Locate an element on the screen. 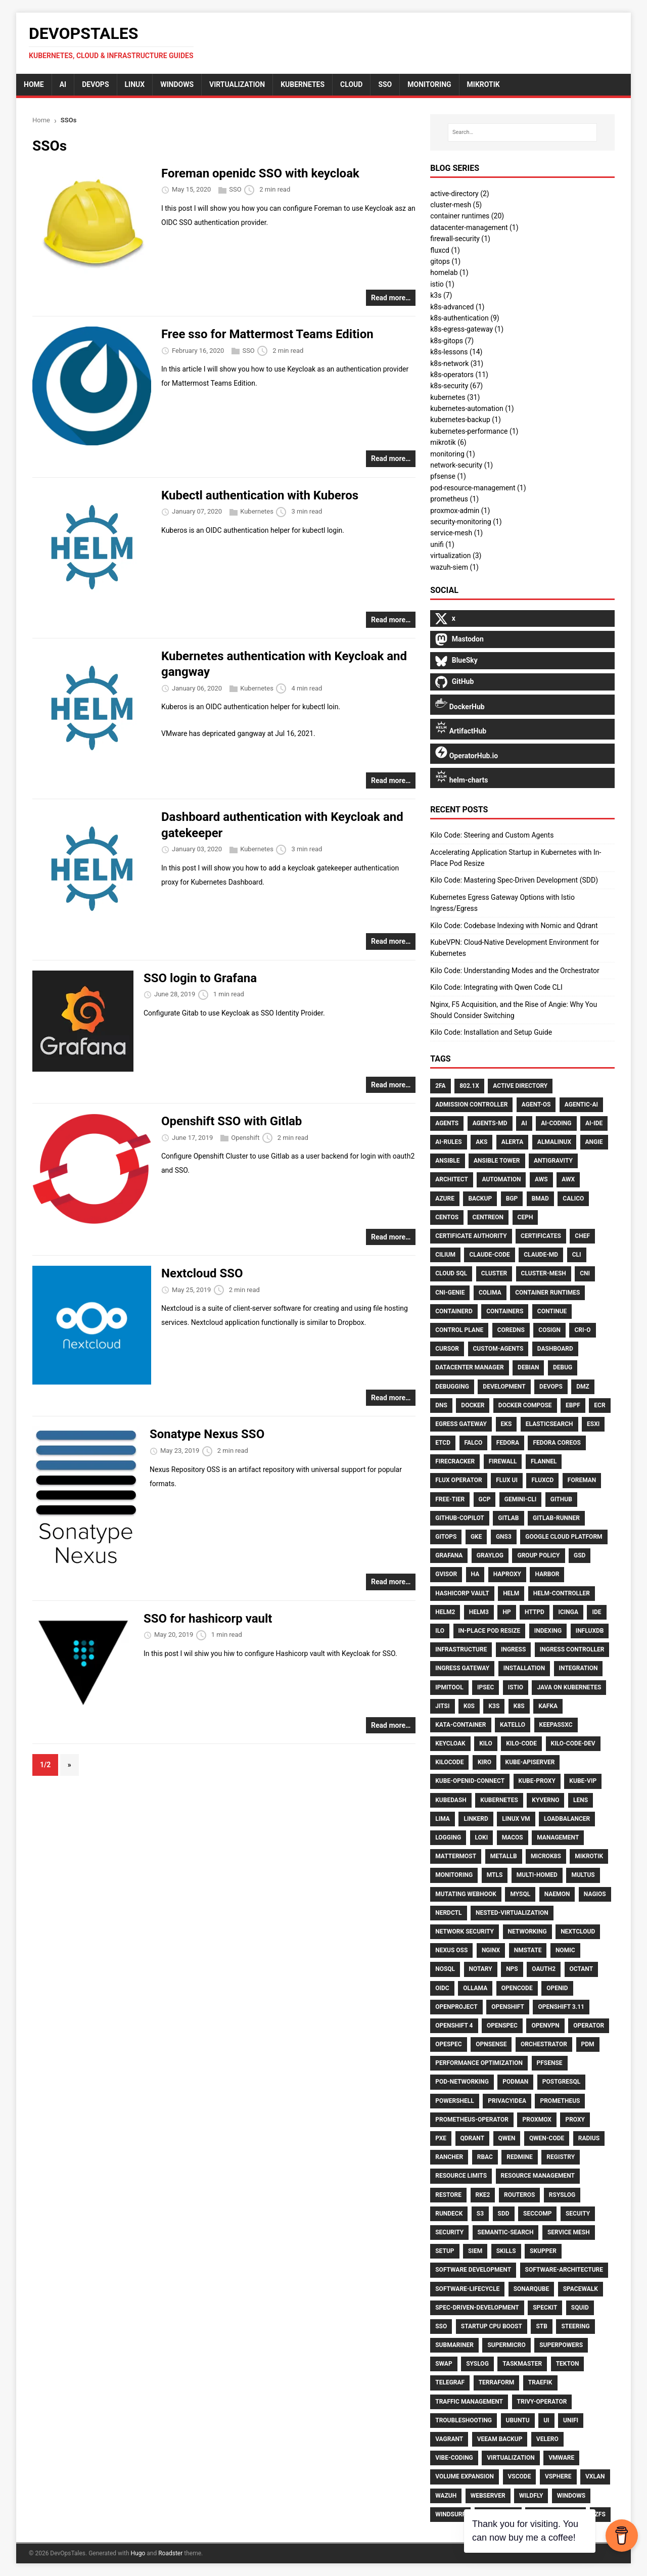 The image size is (647, 2576). Swap is located at coordinates (443, 2363).